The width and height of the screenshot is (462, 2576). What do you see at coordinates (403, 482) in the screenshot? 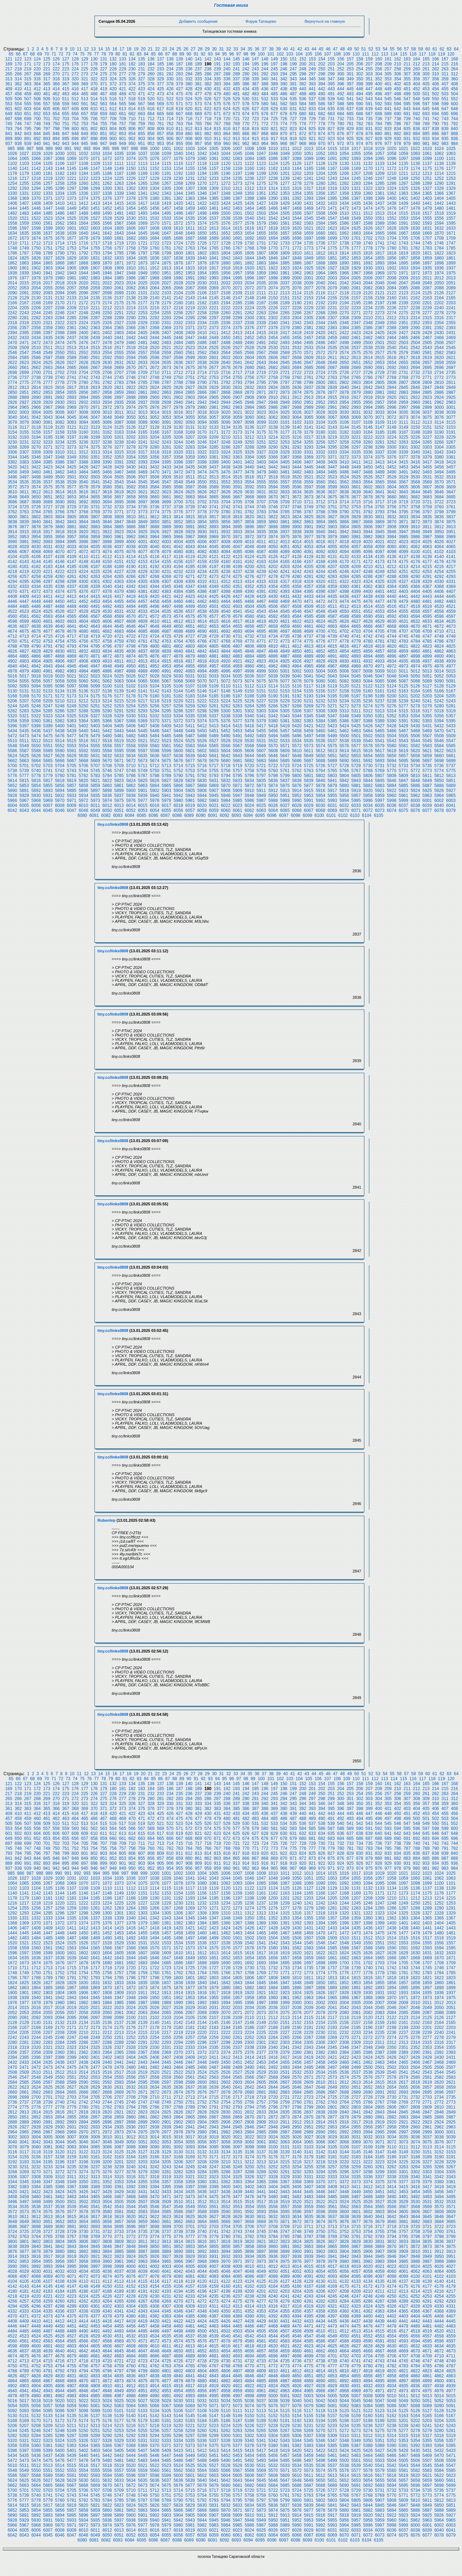
I see `3567` at bounding box center [403, 482].